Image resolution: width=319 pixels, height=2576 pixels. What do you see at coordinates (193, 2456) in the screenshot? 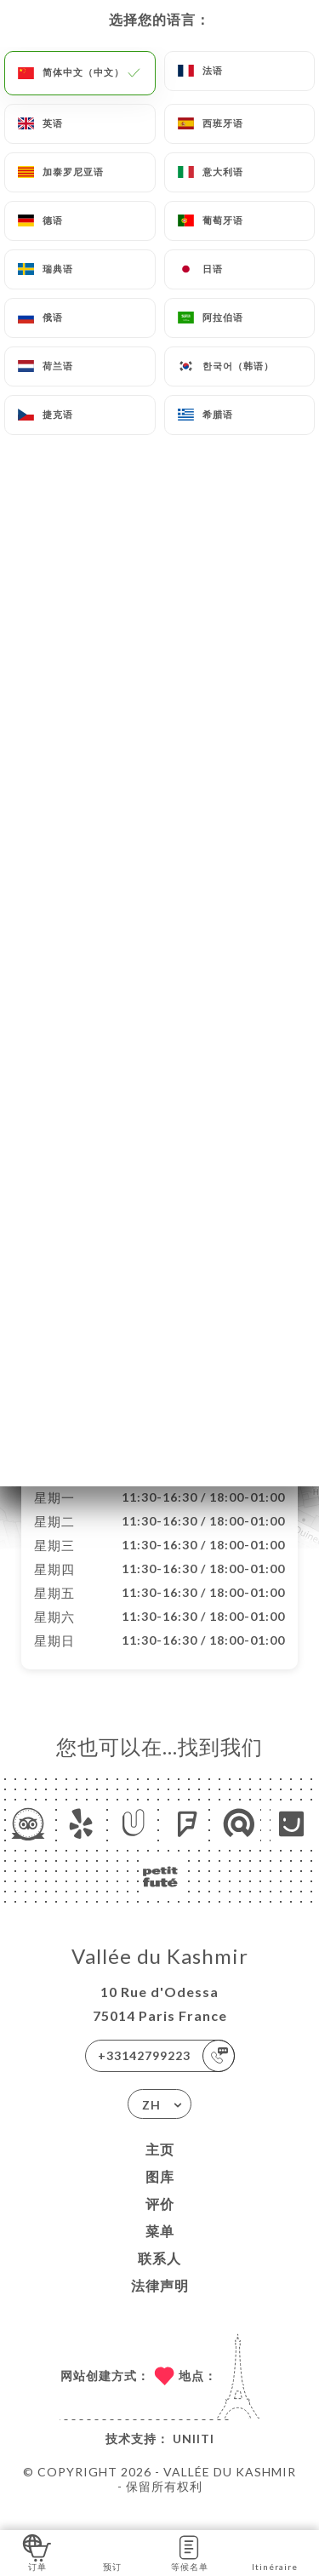
I see `Uniiti` at bounding box center [193, 2456].